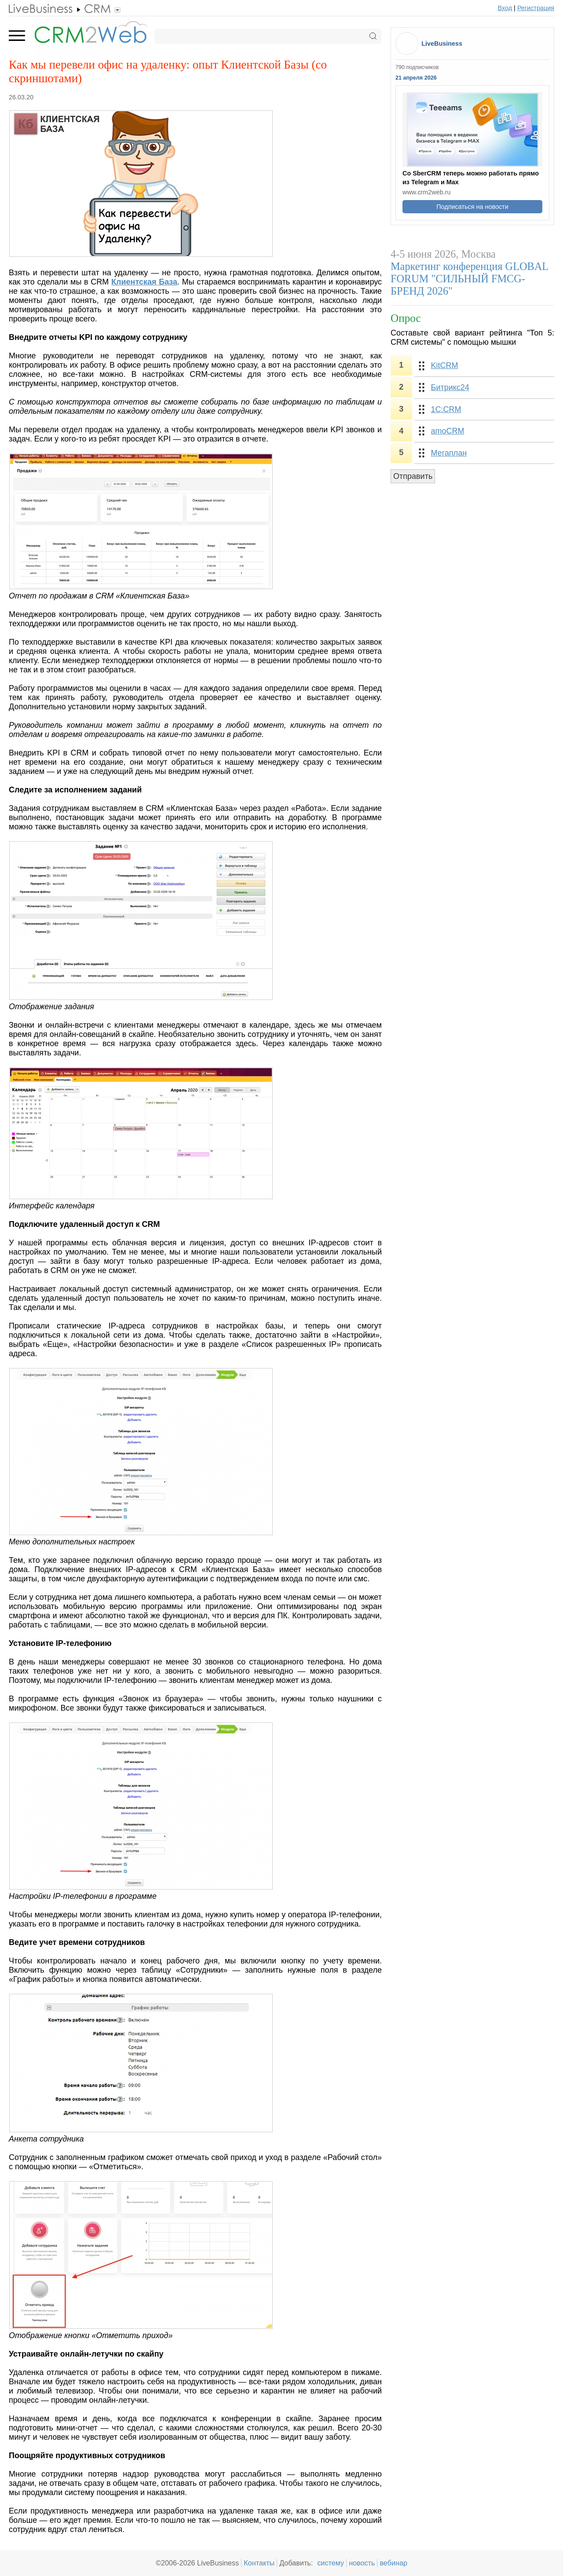 Image resolution: width=563 pixels, height=2576 pixels. Describe the element at coordinates (362, 2563) in the screenshot. I see `новость` at that location.